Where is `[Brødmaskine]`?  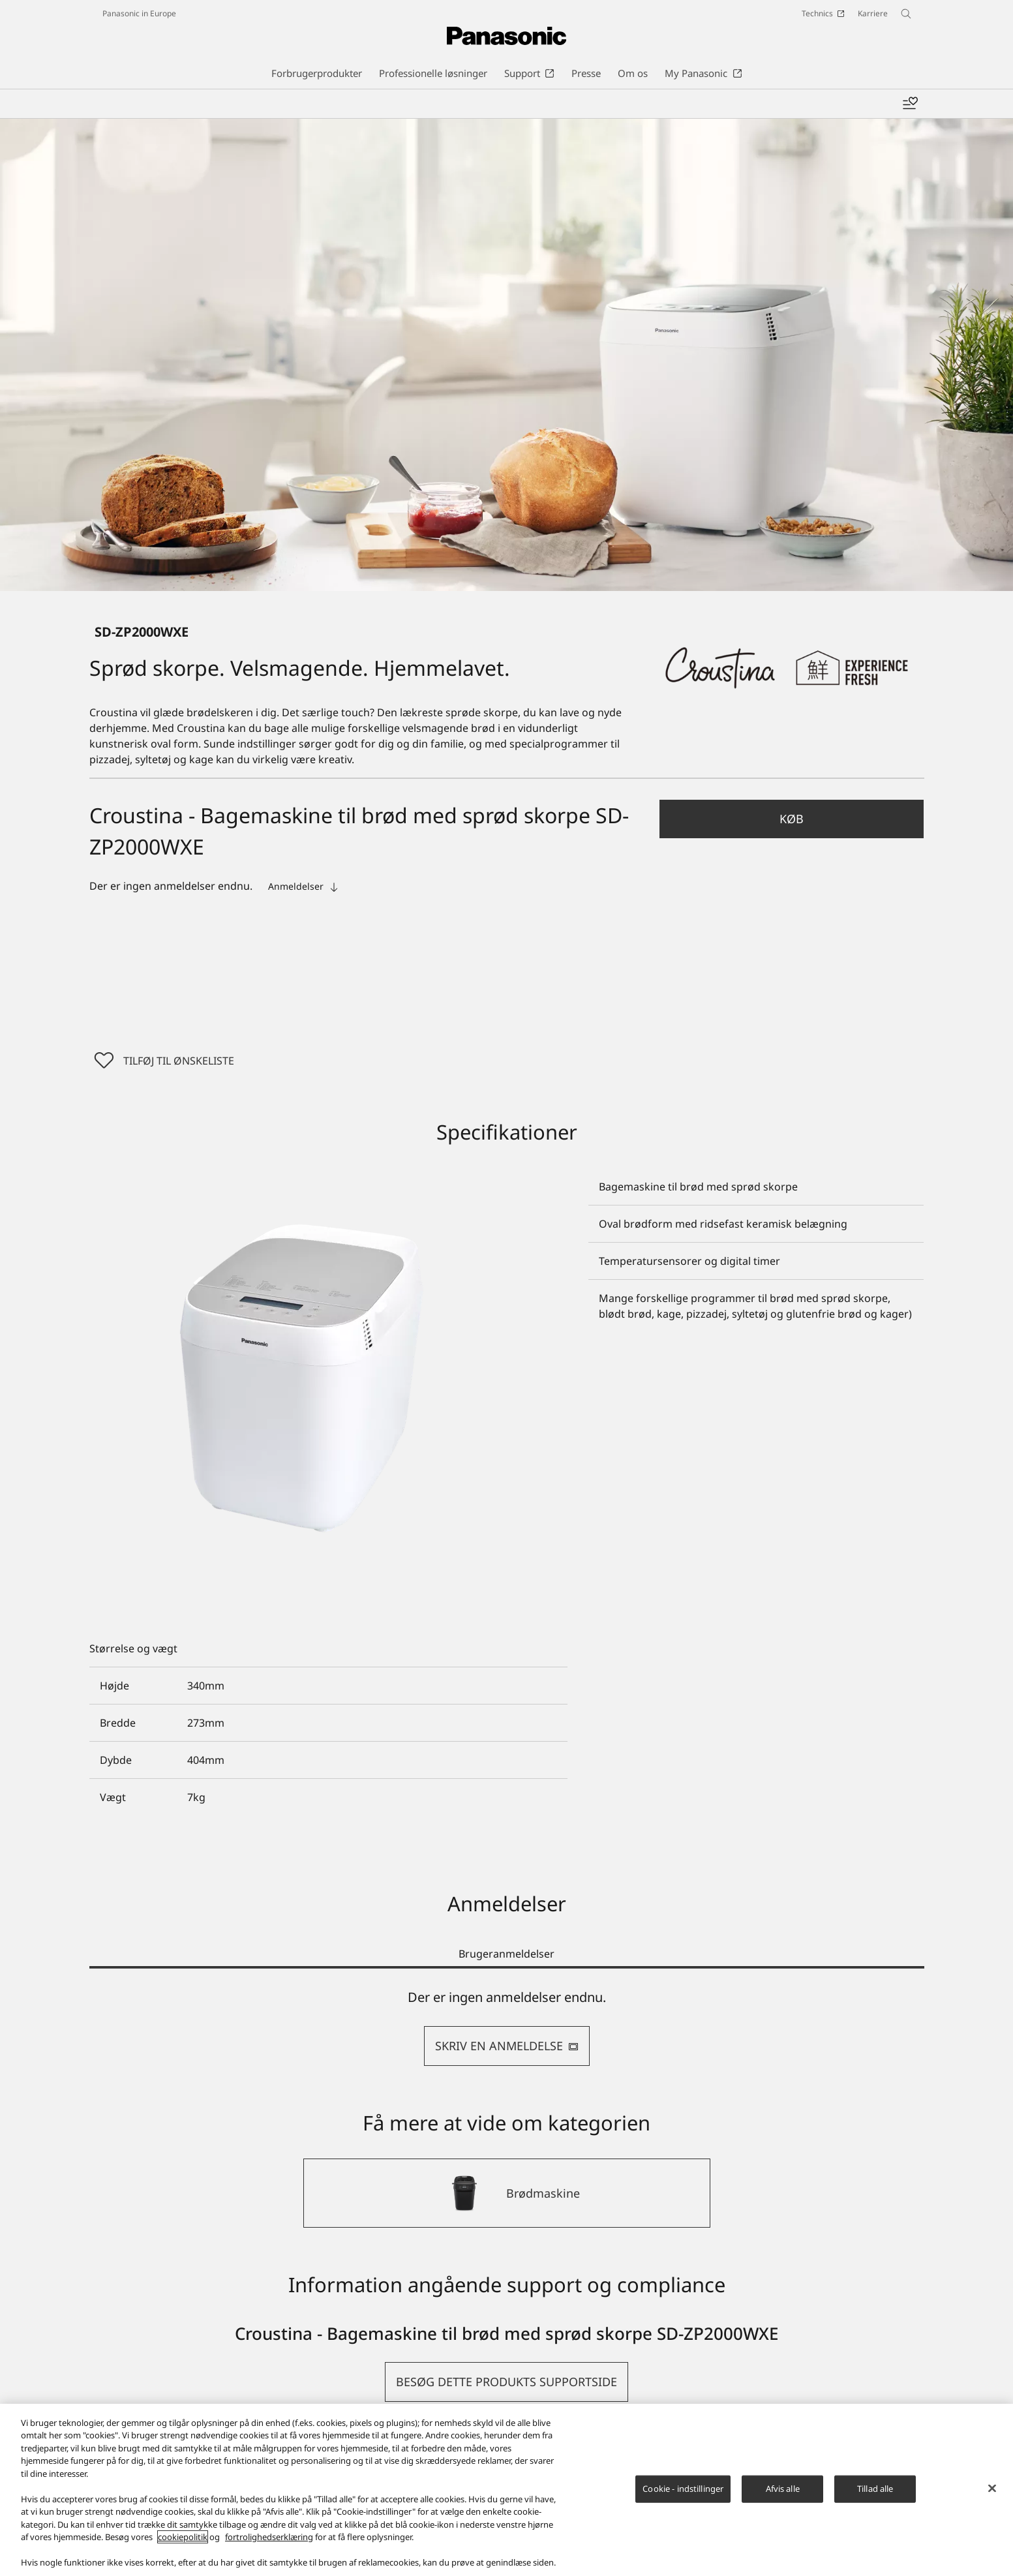 [Brødmaskine] is located at coordinates (506, 2196).